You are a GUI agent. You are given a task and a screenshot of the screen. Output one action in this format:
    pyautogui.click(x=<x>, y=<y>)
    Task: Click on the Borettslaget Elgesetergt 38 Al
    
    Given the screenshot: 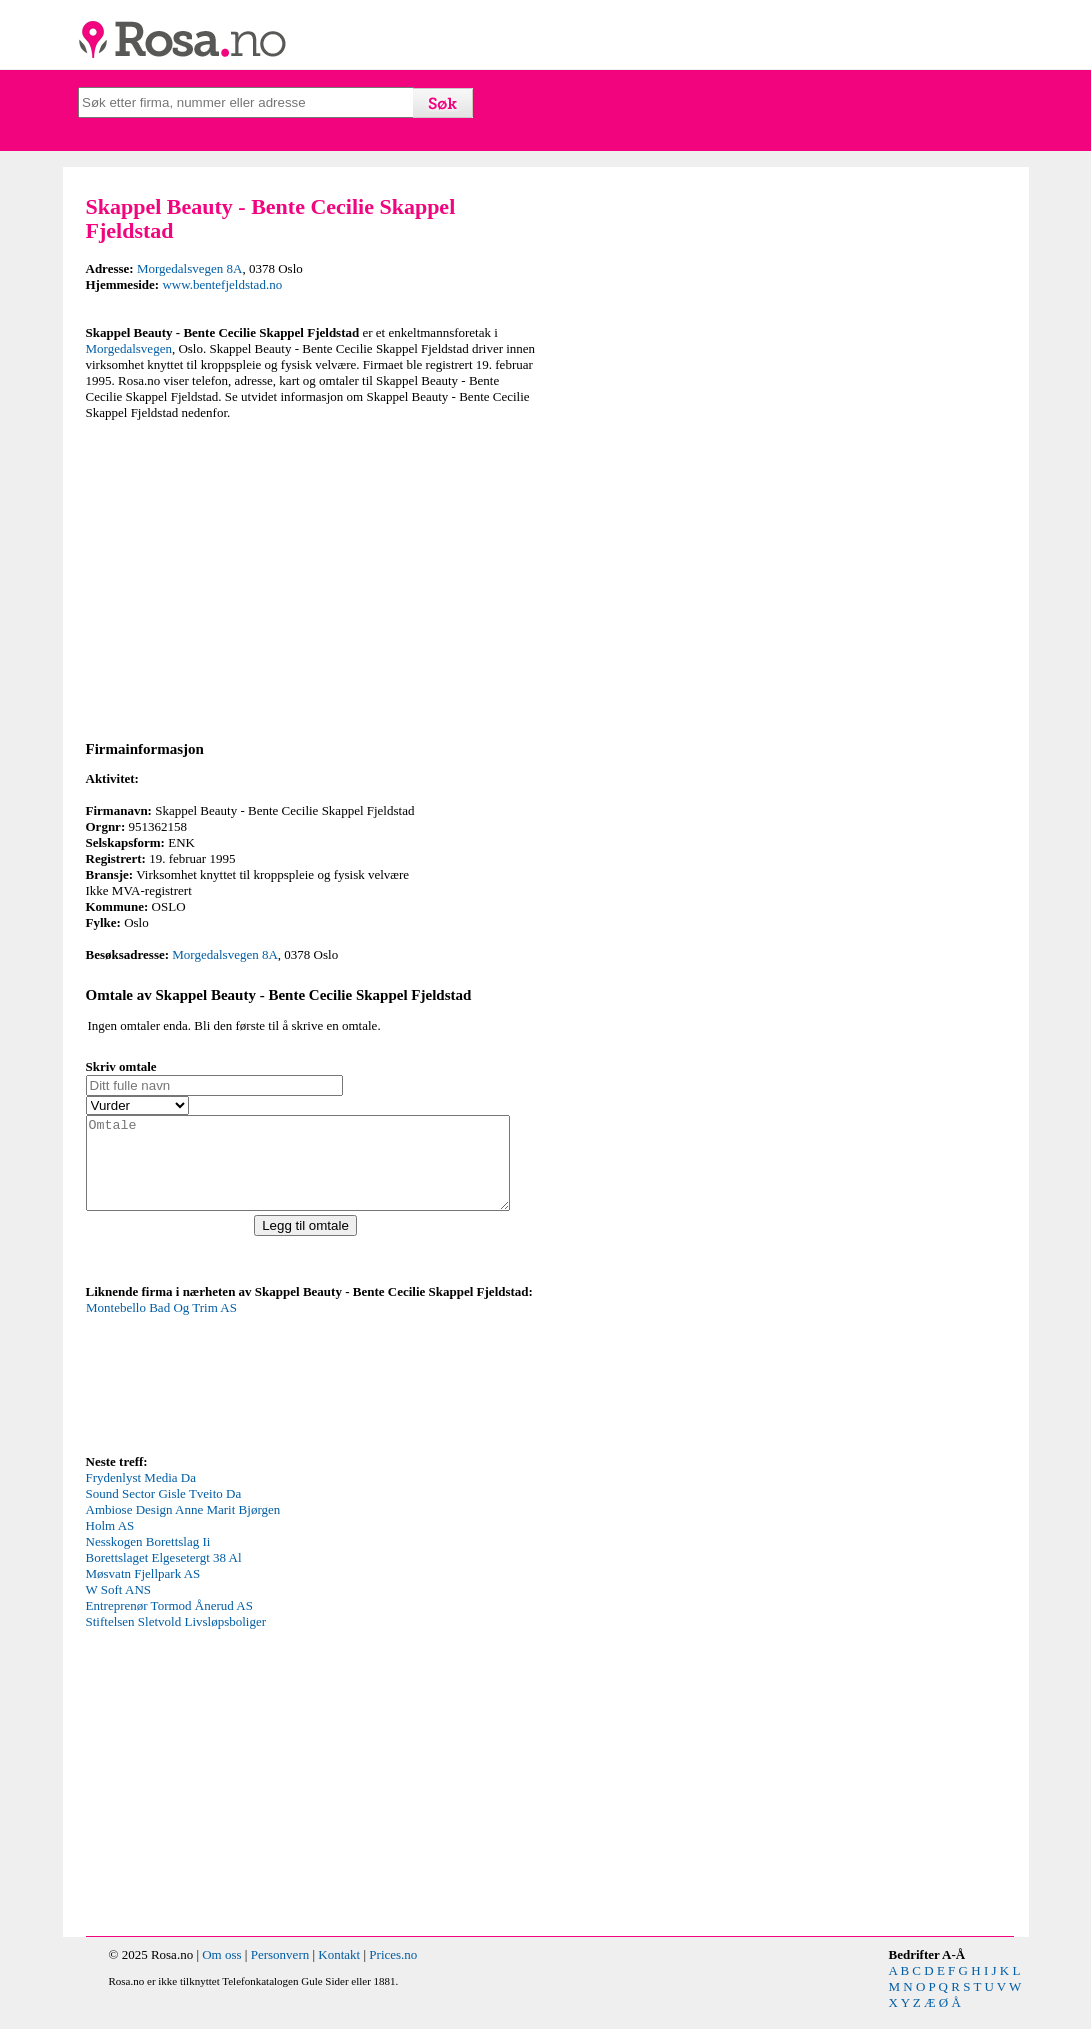 What is the action you would take?
    pyautogui.click(x=164, y=1575)
    